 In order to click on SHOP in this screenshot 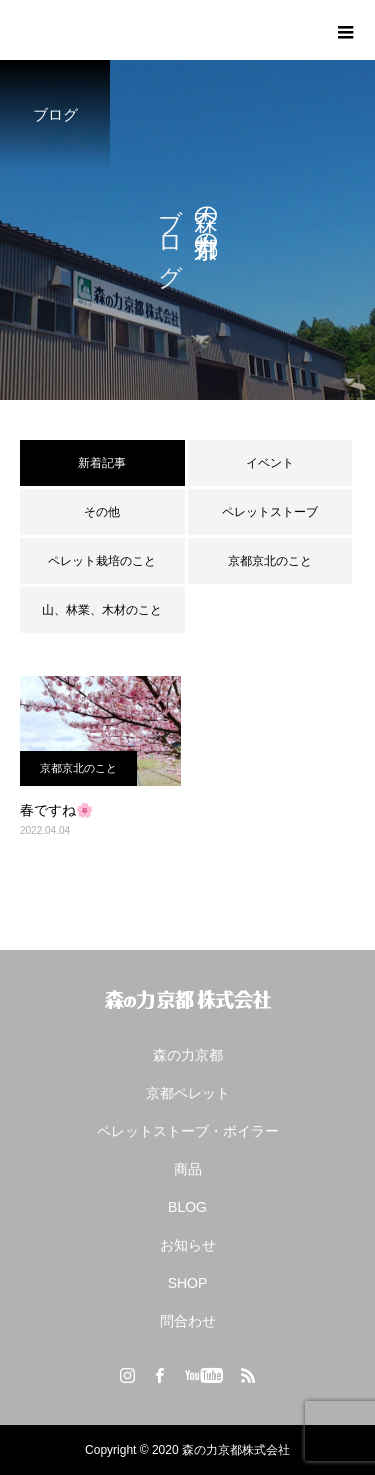, I will do `click(188, 1283)`.